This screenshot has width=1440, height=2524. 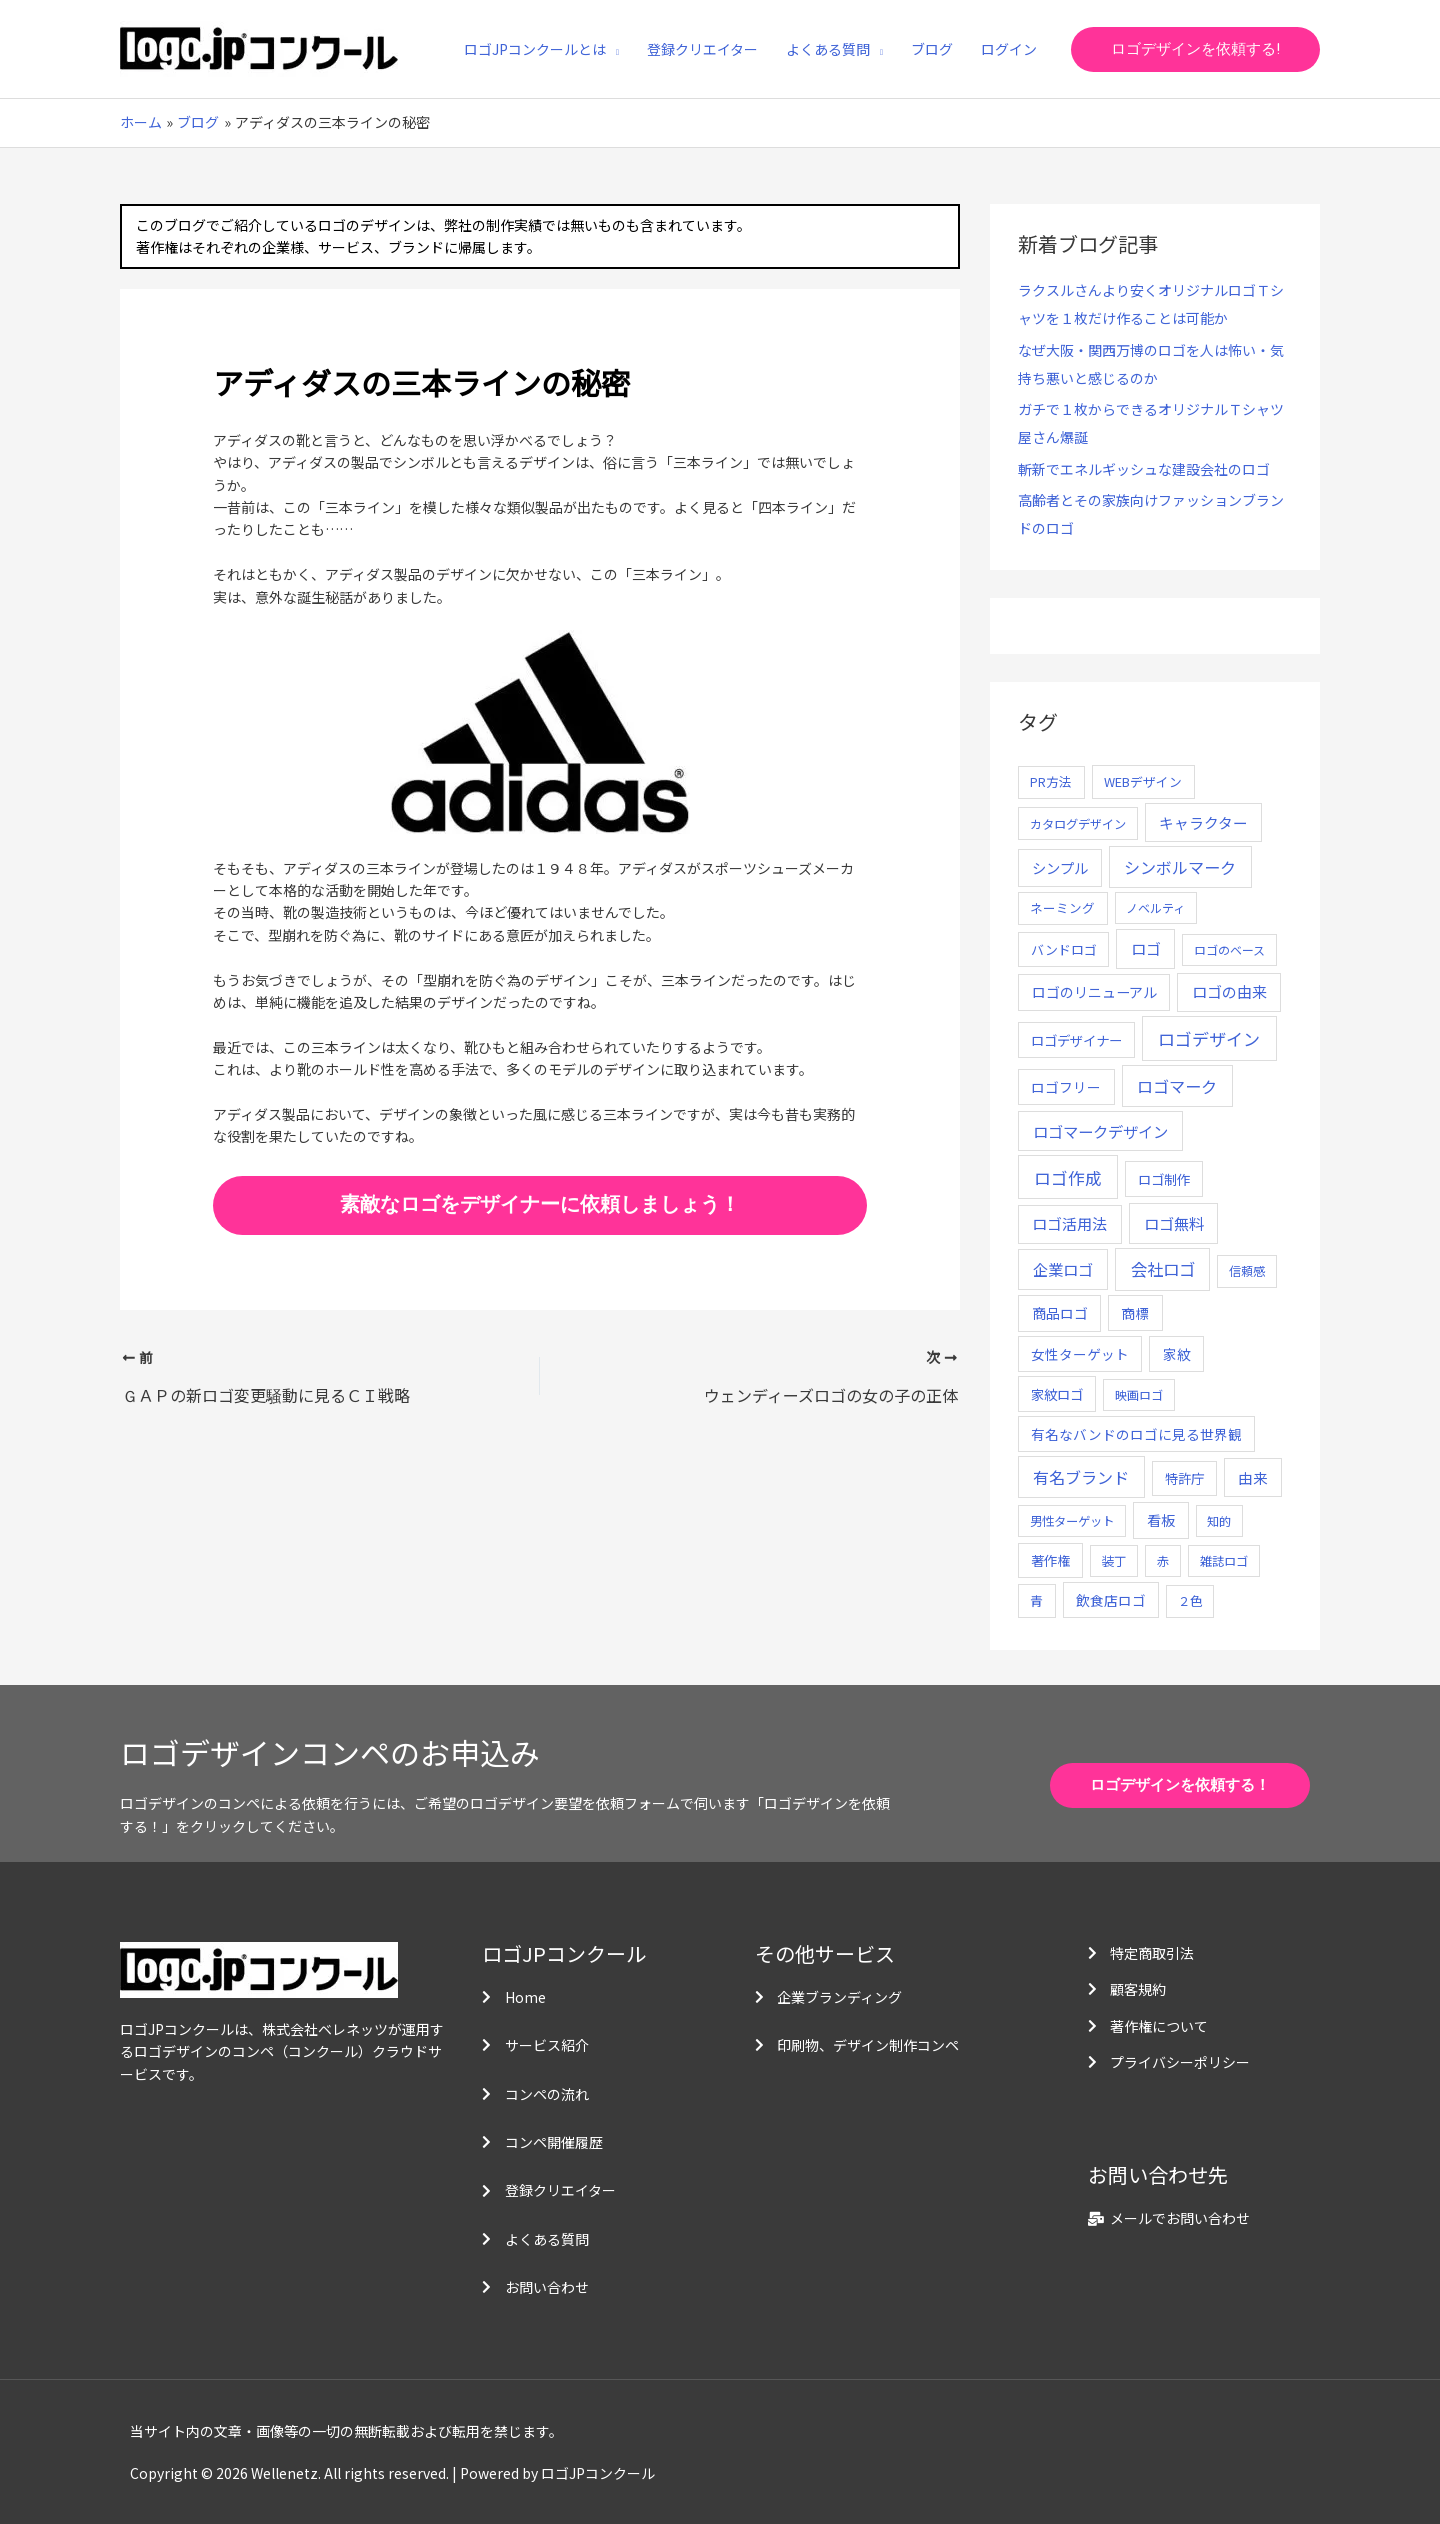 What do you see at coordinates (1163, 1269) in the screenshot?
I see `会社ロゴ [会社ロゴ (76個の項目)]` at bounding box center [1163, 1269].